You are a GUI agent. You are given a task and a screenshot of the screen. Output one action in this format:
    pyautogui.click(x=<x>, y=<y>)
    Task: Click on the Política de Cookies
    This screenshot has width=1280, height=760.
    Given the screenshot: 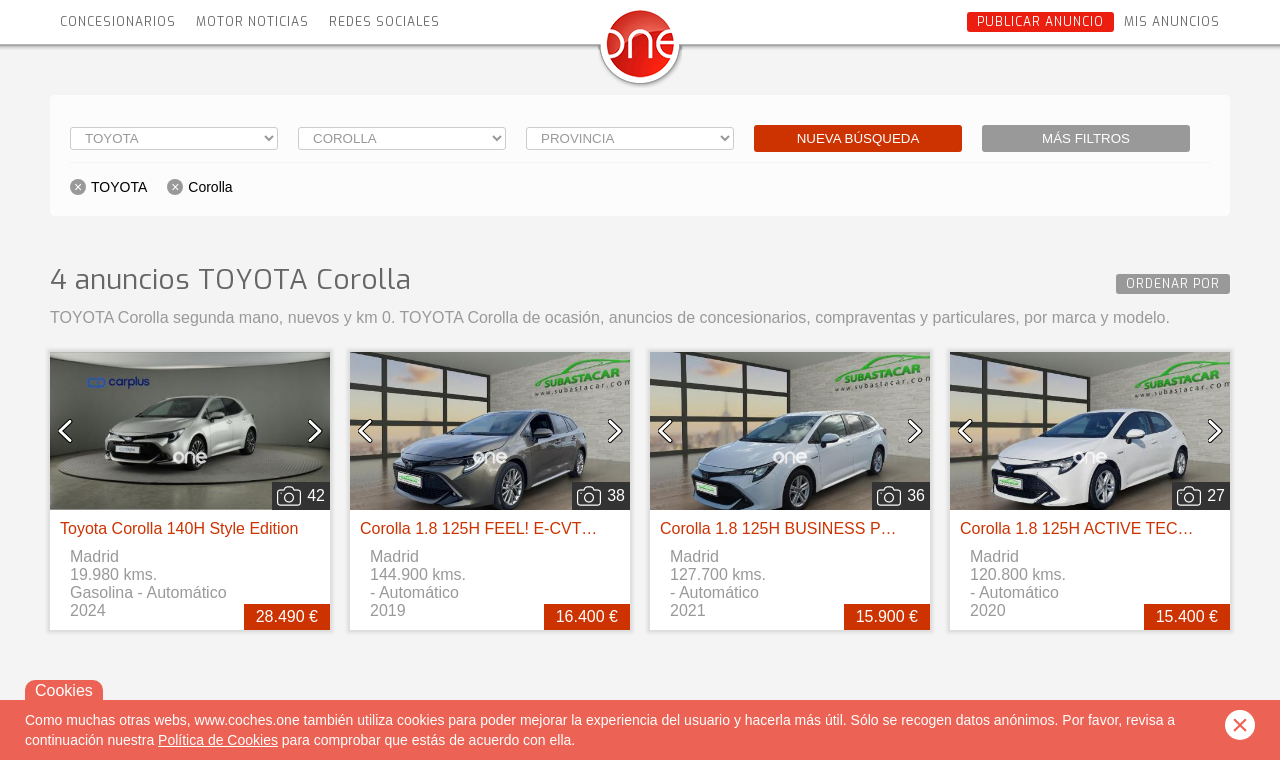 What is the action you would take?
    pyautogui.click(x=218, y=740)
    